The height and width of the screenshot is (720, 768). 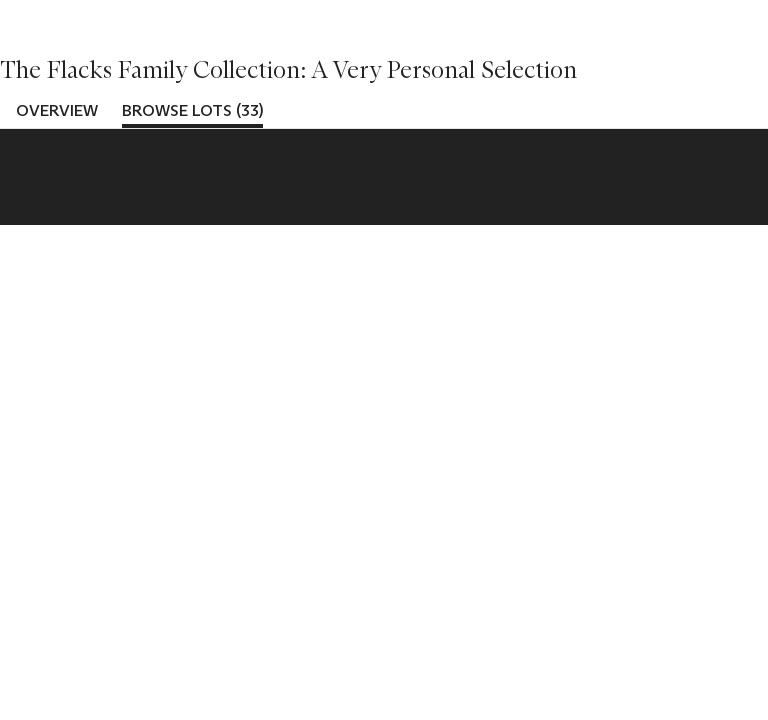 What do you see at coordinates (57, 110) in the screenshot?
I see `Overview` at bounding box center [57, 110].